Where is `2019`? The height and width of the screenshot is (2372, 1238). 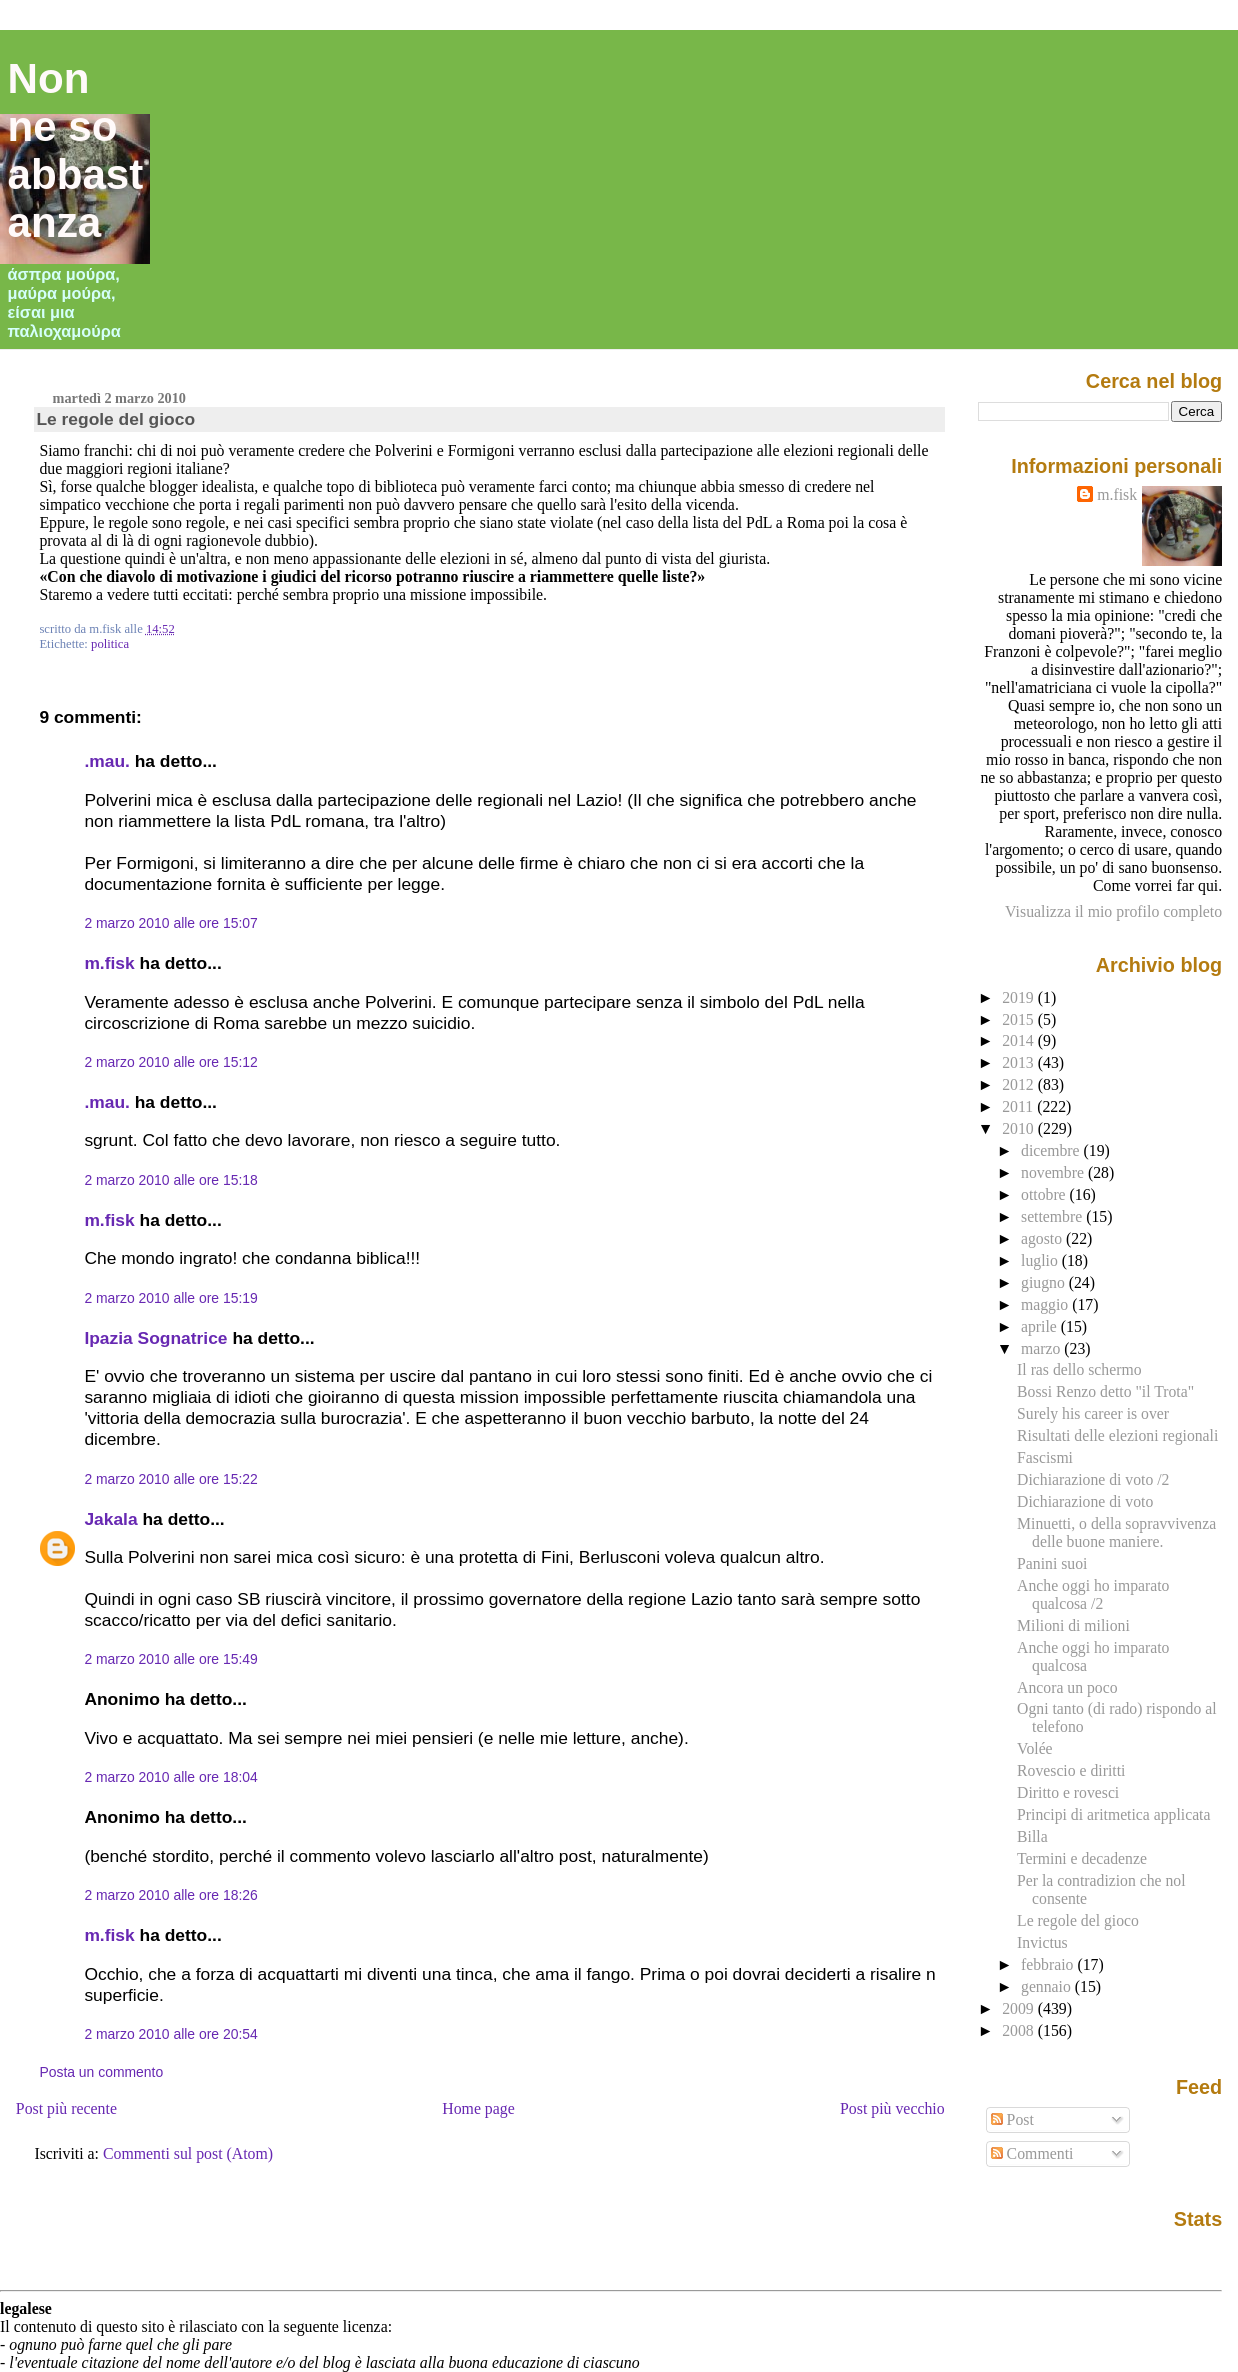
2019 is located at coordinates (1020, 997).